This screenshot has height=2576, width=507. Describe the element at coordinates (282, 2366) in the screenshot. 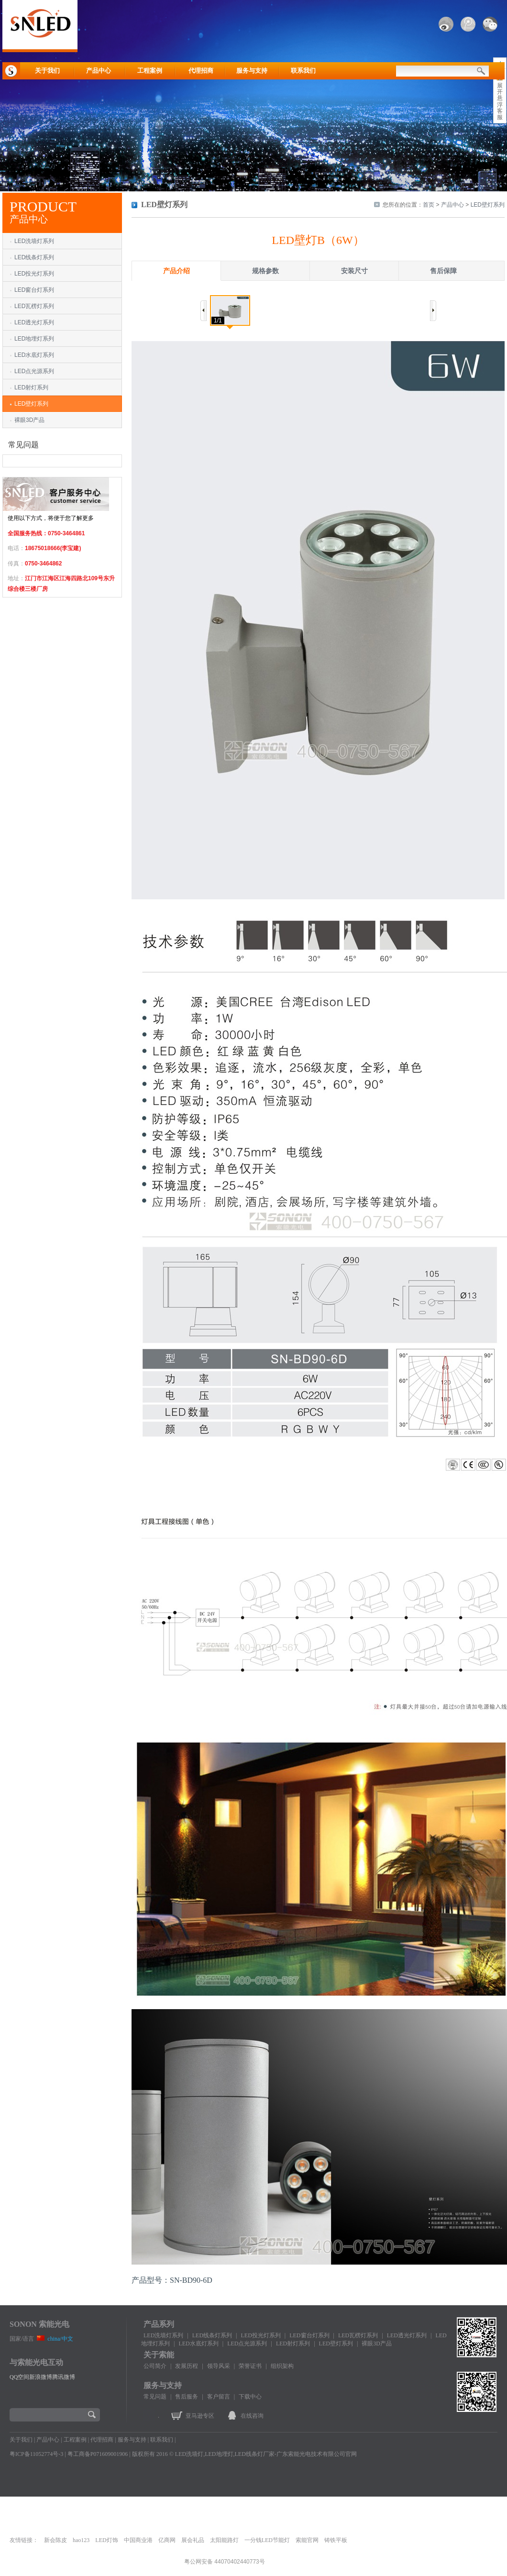

I see `组织架构` at that location.